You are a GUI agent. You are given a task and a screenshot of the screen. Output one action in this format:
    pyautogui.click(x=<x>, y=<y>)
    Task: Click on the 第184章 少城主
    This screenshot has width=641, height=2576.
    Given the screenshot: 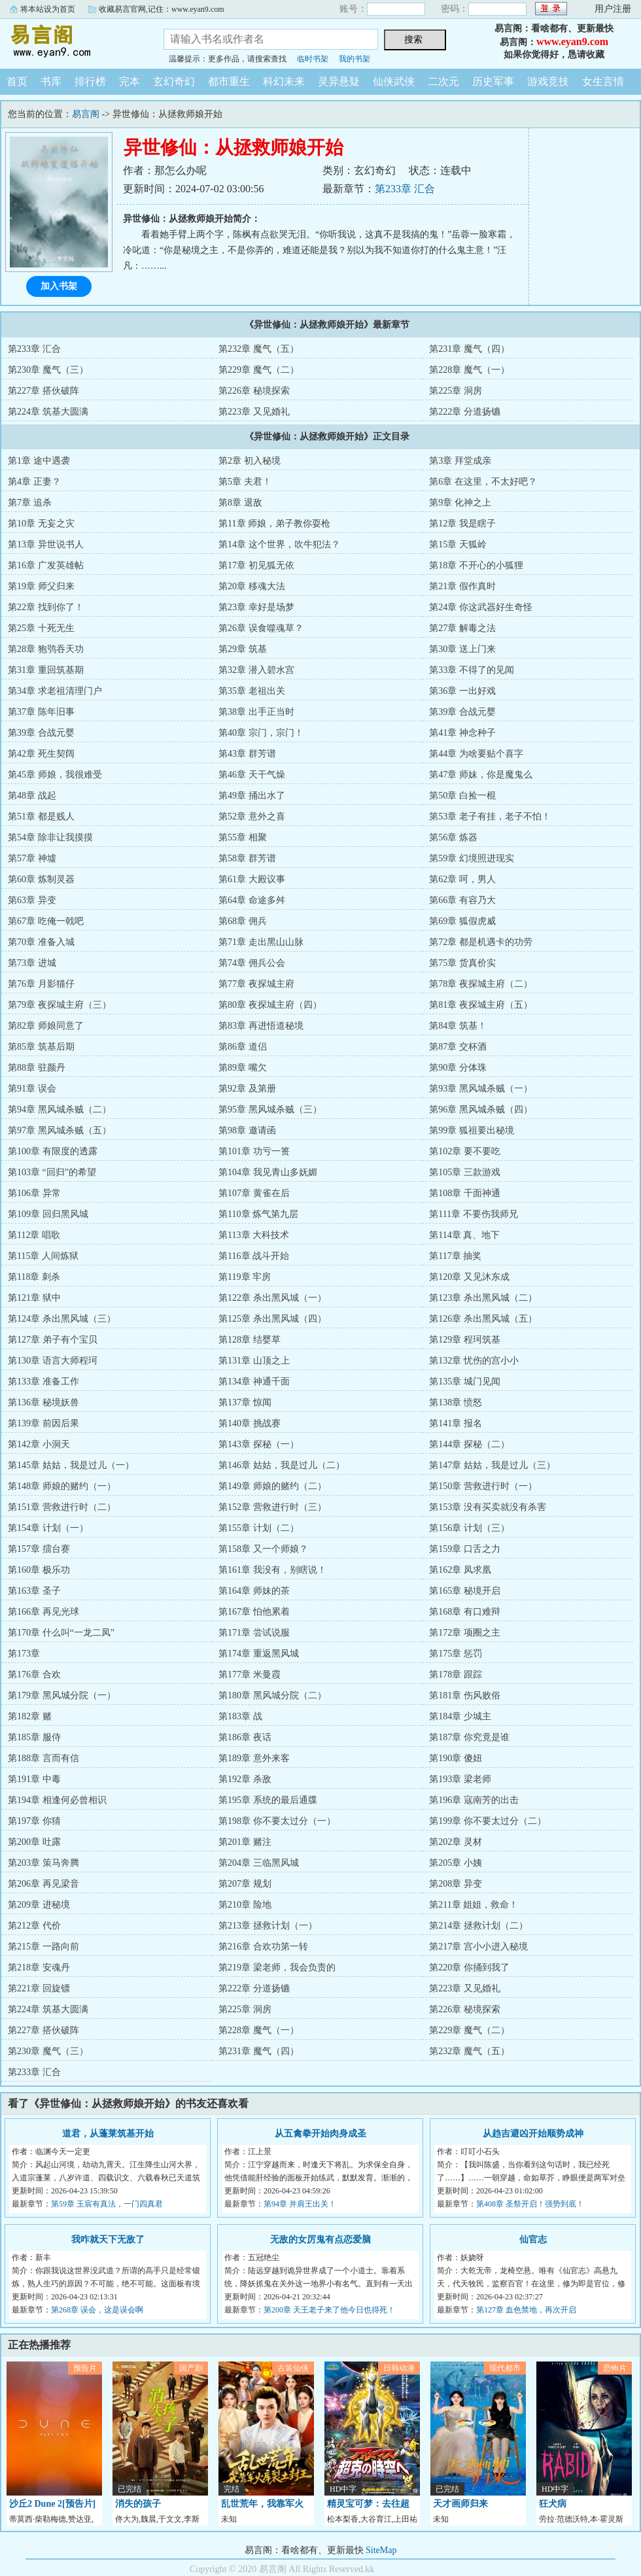 What is the action you would take?
    pyautogui.click(x=460, y=1716)
    